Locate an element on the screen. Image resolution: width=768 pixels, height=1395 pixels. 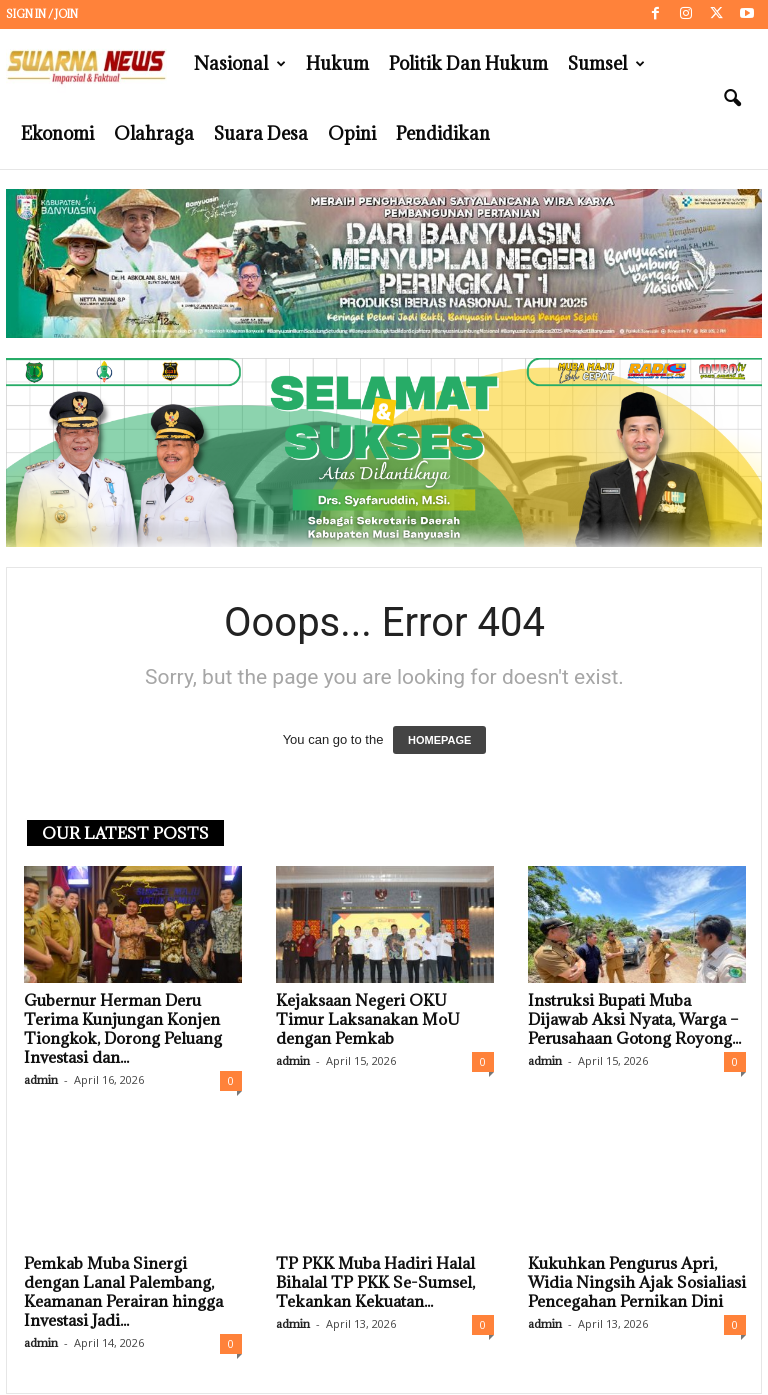
Pendidikan is located at coordinates (443, 133).